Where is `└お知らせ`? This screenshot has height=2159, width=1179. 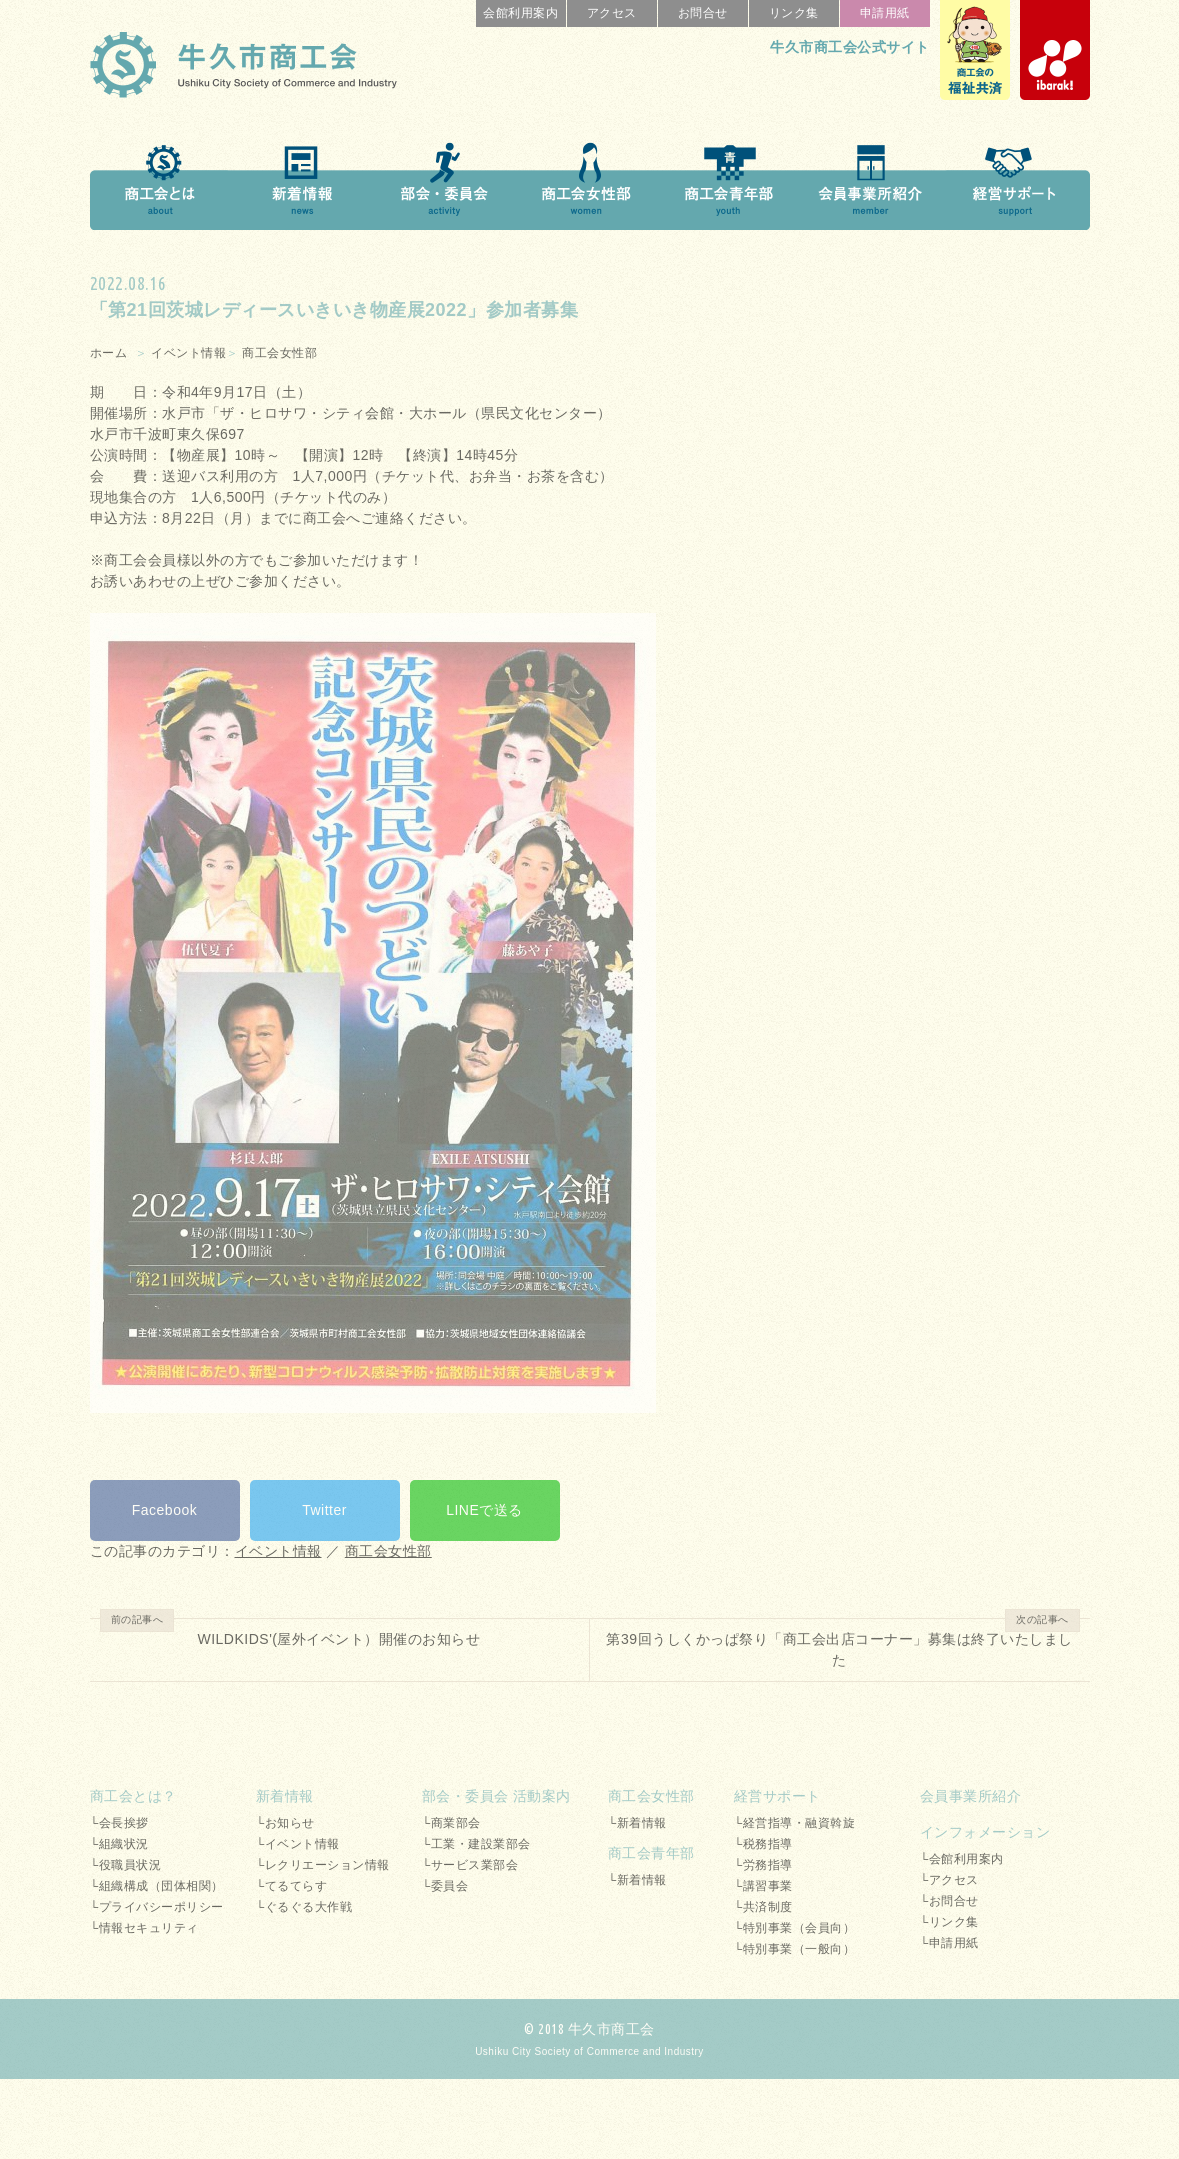 └お知らせ is located at coordinates (285, 1823).